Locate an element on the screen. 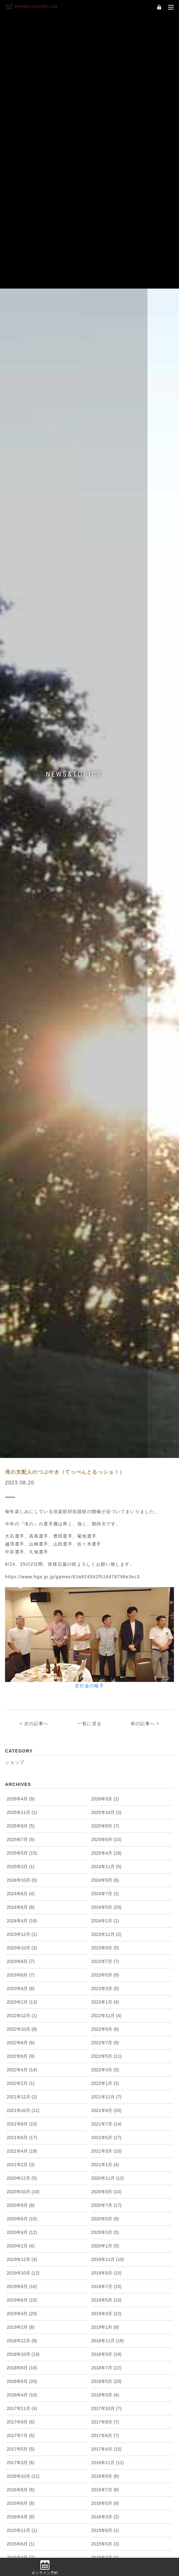 The height and width of the screenshot is (2576, 179). 2025年4月 (18) is located at coordinates (106, 1902).